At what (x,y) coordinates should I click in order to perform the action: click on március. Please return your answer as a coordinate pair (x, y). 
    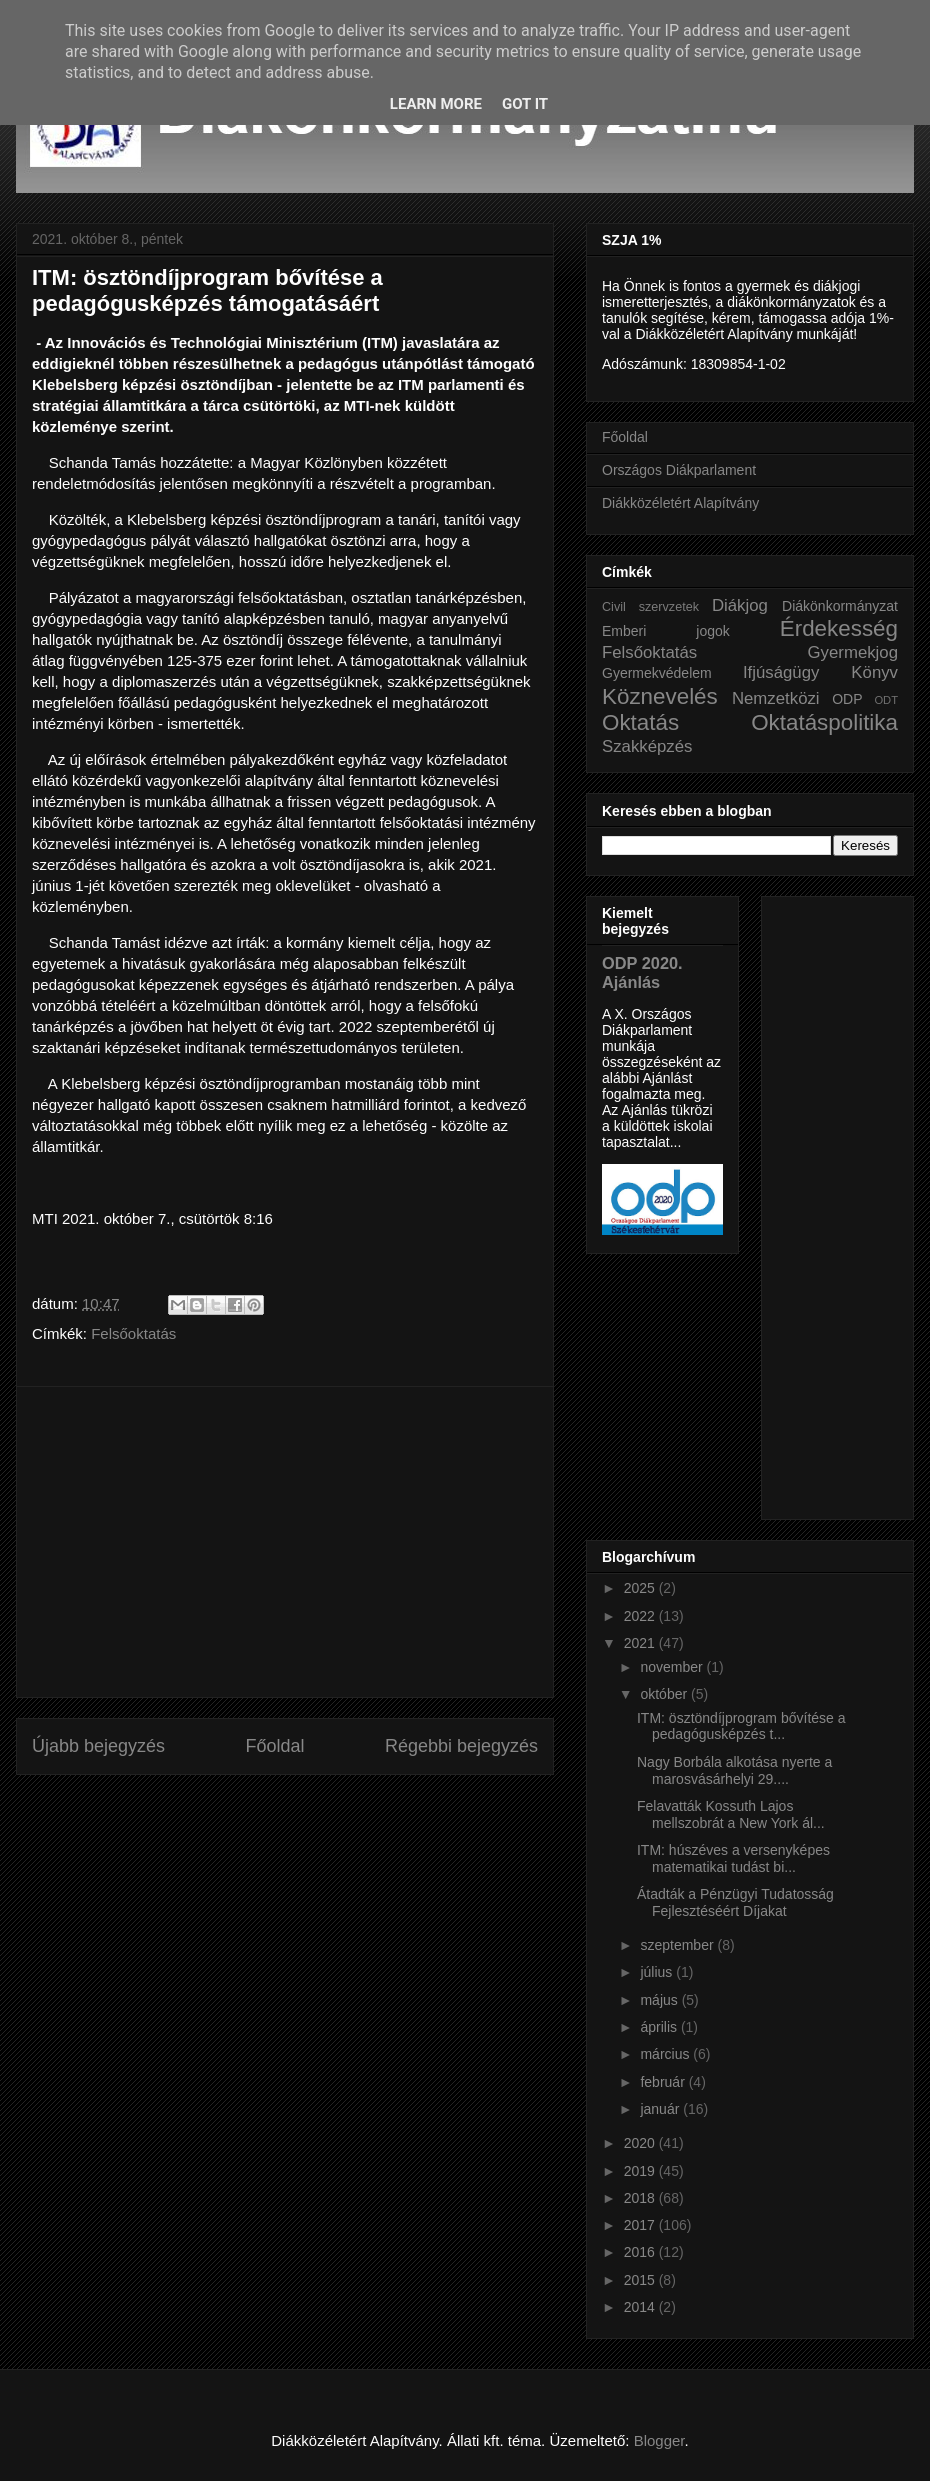
    Looking at the image, I should click on (666, 2054).